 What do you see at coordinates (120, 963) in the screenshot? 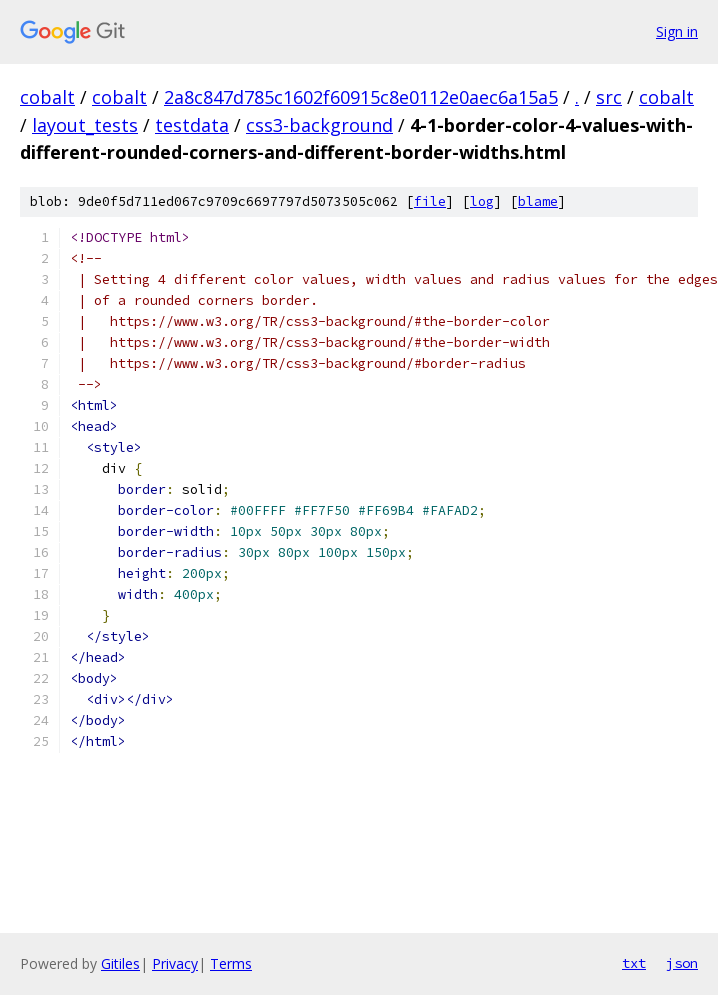
I see `Gitiles` at bounding box center [120, 963].